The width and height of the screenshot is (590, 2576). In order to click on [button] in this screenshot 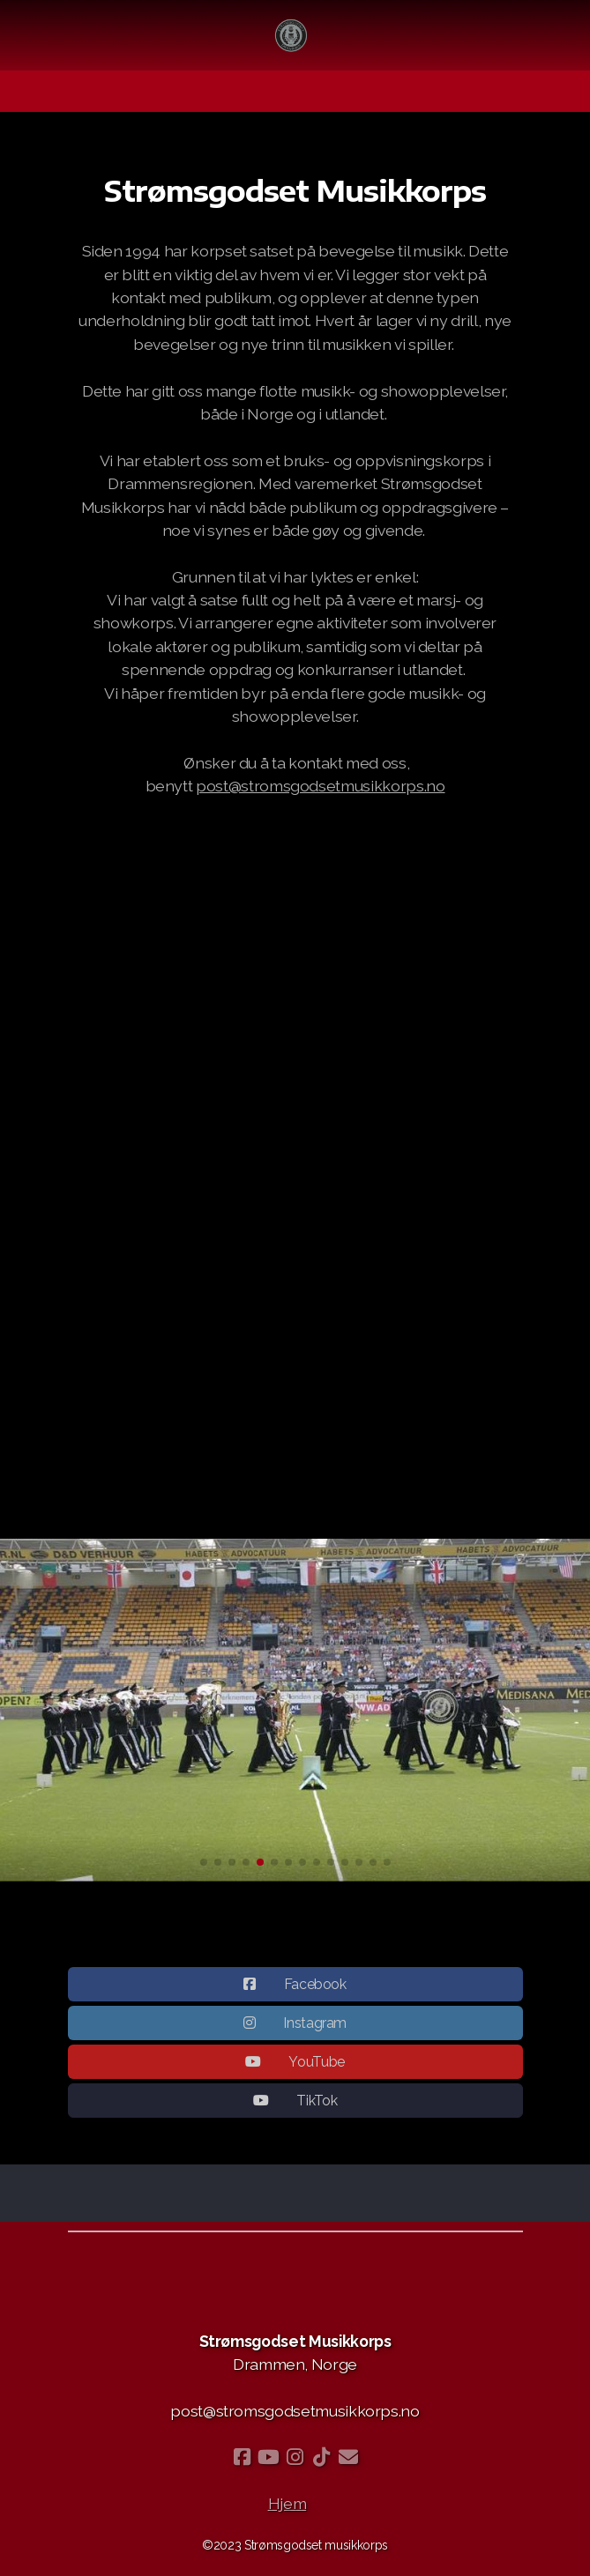, I will do `click(203, 1862)`.